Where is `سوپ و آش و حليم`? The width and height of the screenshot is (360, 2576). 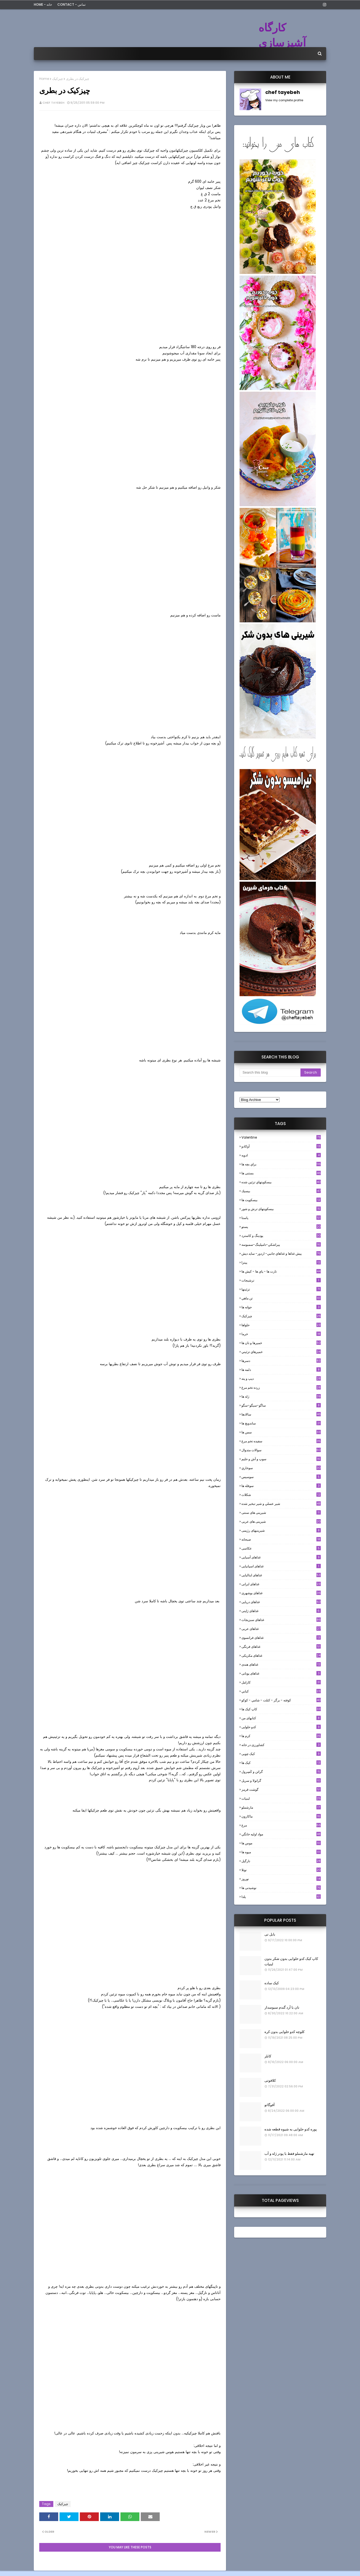 سوپ و آش و حليم is located at coordinates (281, 1459).